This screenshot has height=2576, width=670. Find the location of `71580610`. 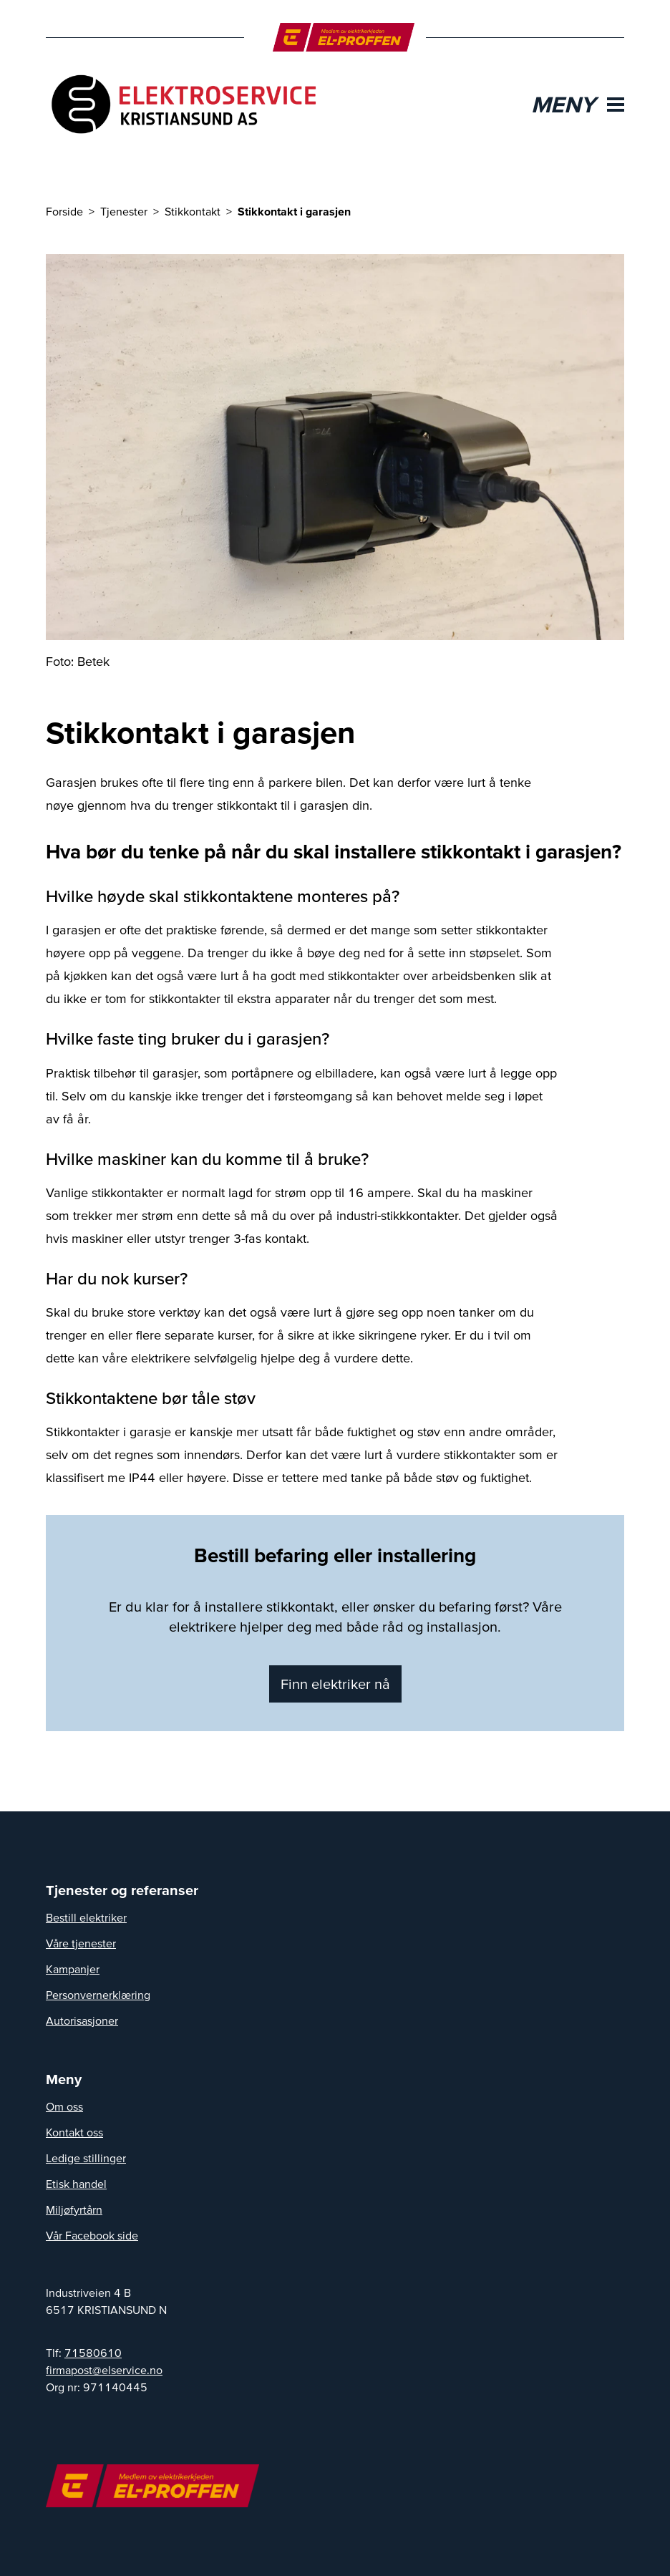

71580610 is located at coordinates (93, 2352).